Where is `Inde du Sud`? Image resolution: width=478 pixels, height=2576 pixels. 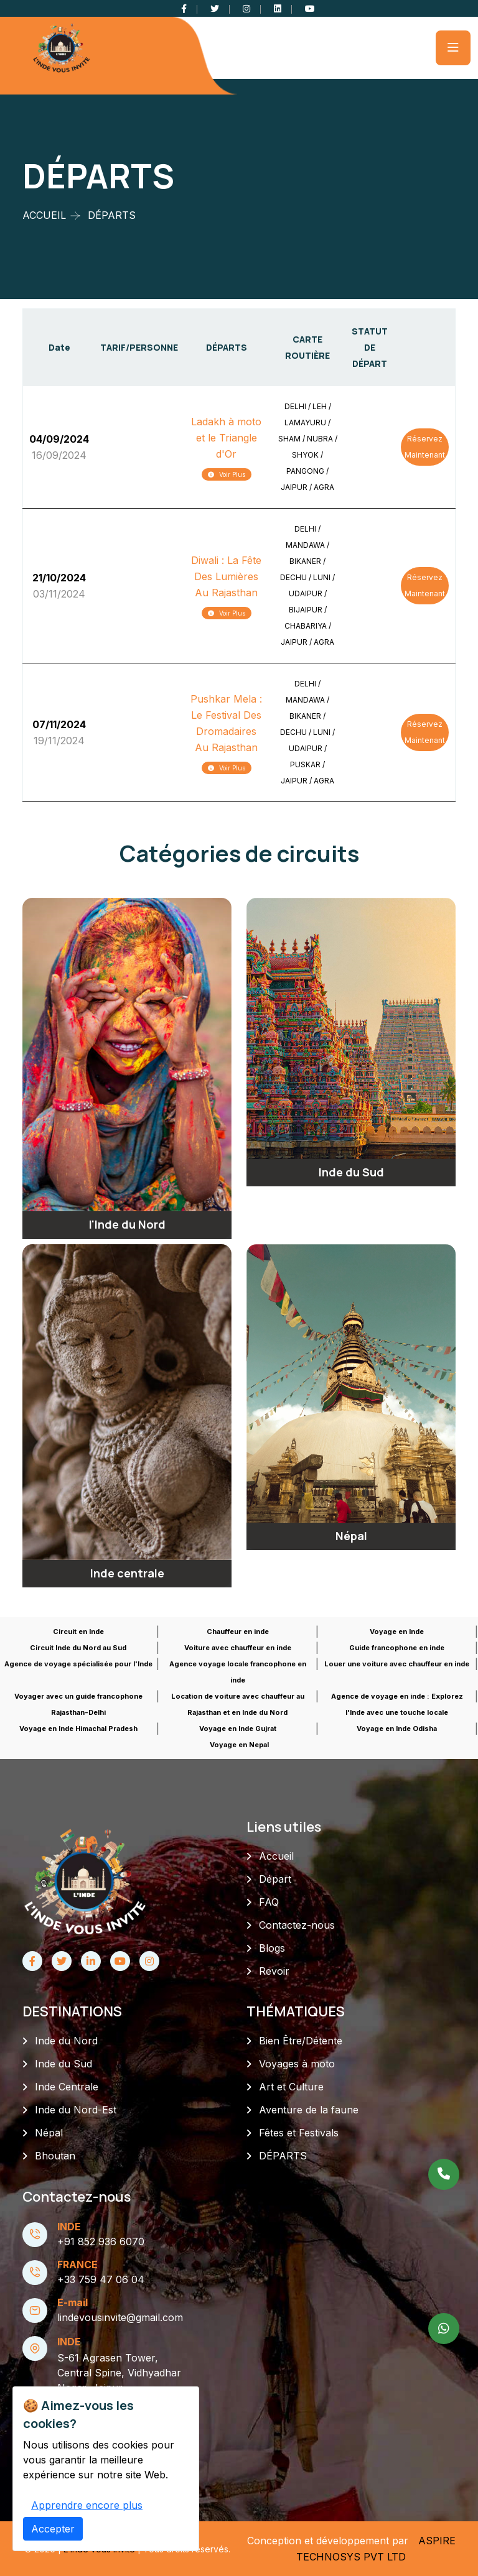 Inde du Sud is located at coordinates (63, 2063).